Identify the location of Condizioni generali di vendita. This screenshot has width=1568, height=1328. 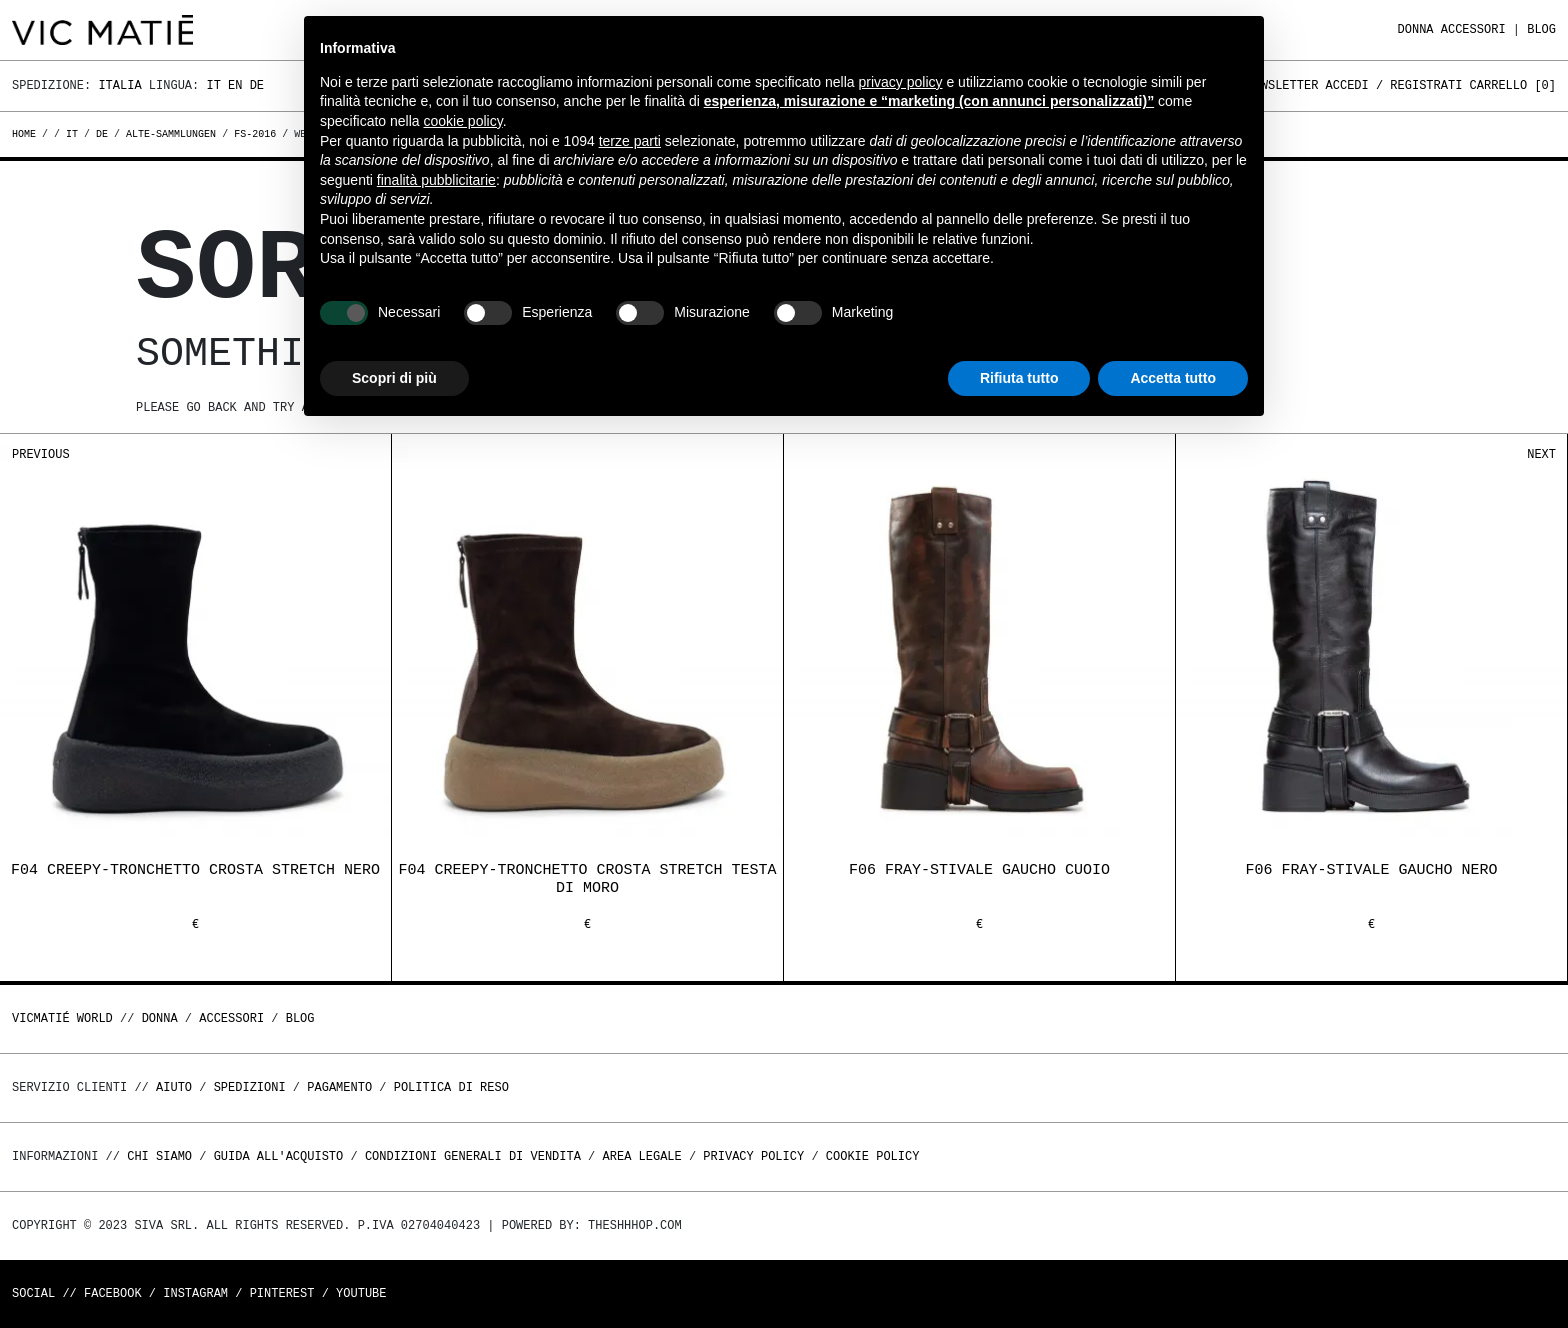
(473, 1156).